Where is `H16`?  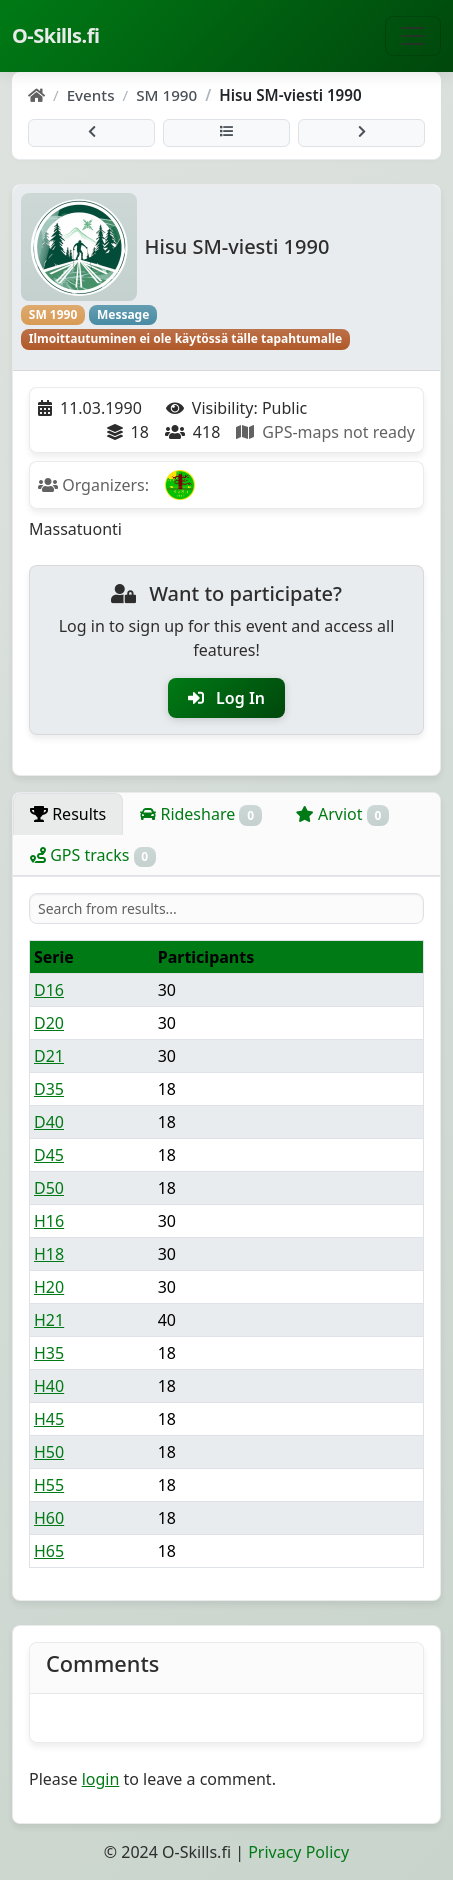
H16 is located at coordinates (49, 1221).